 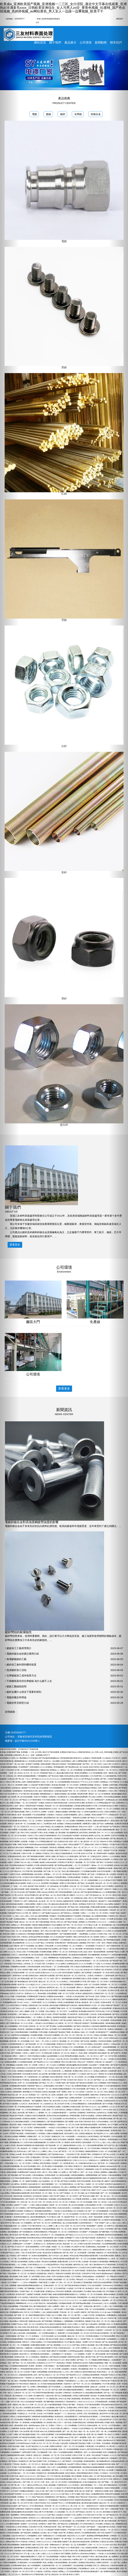 I want to click on 中文字幕日韩人妻在线视频, so click(x=29, y=1794).